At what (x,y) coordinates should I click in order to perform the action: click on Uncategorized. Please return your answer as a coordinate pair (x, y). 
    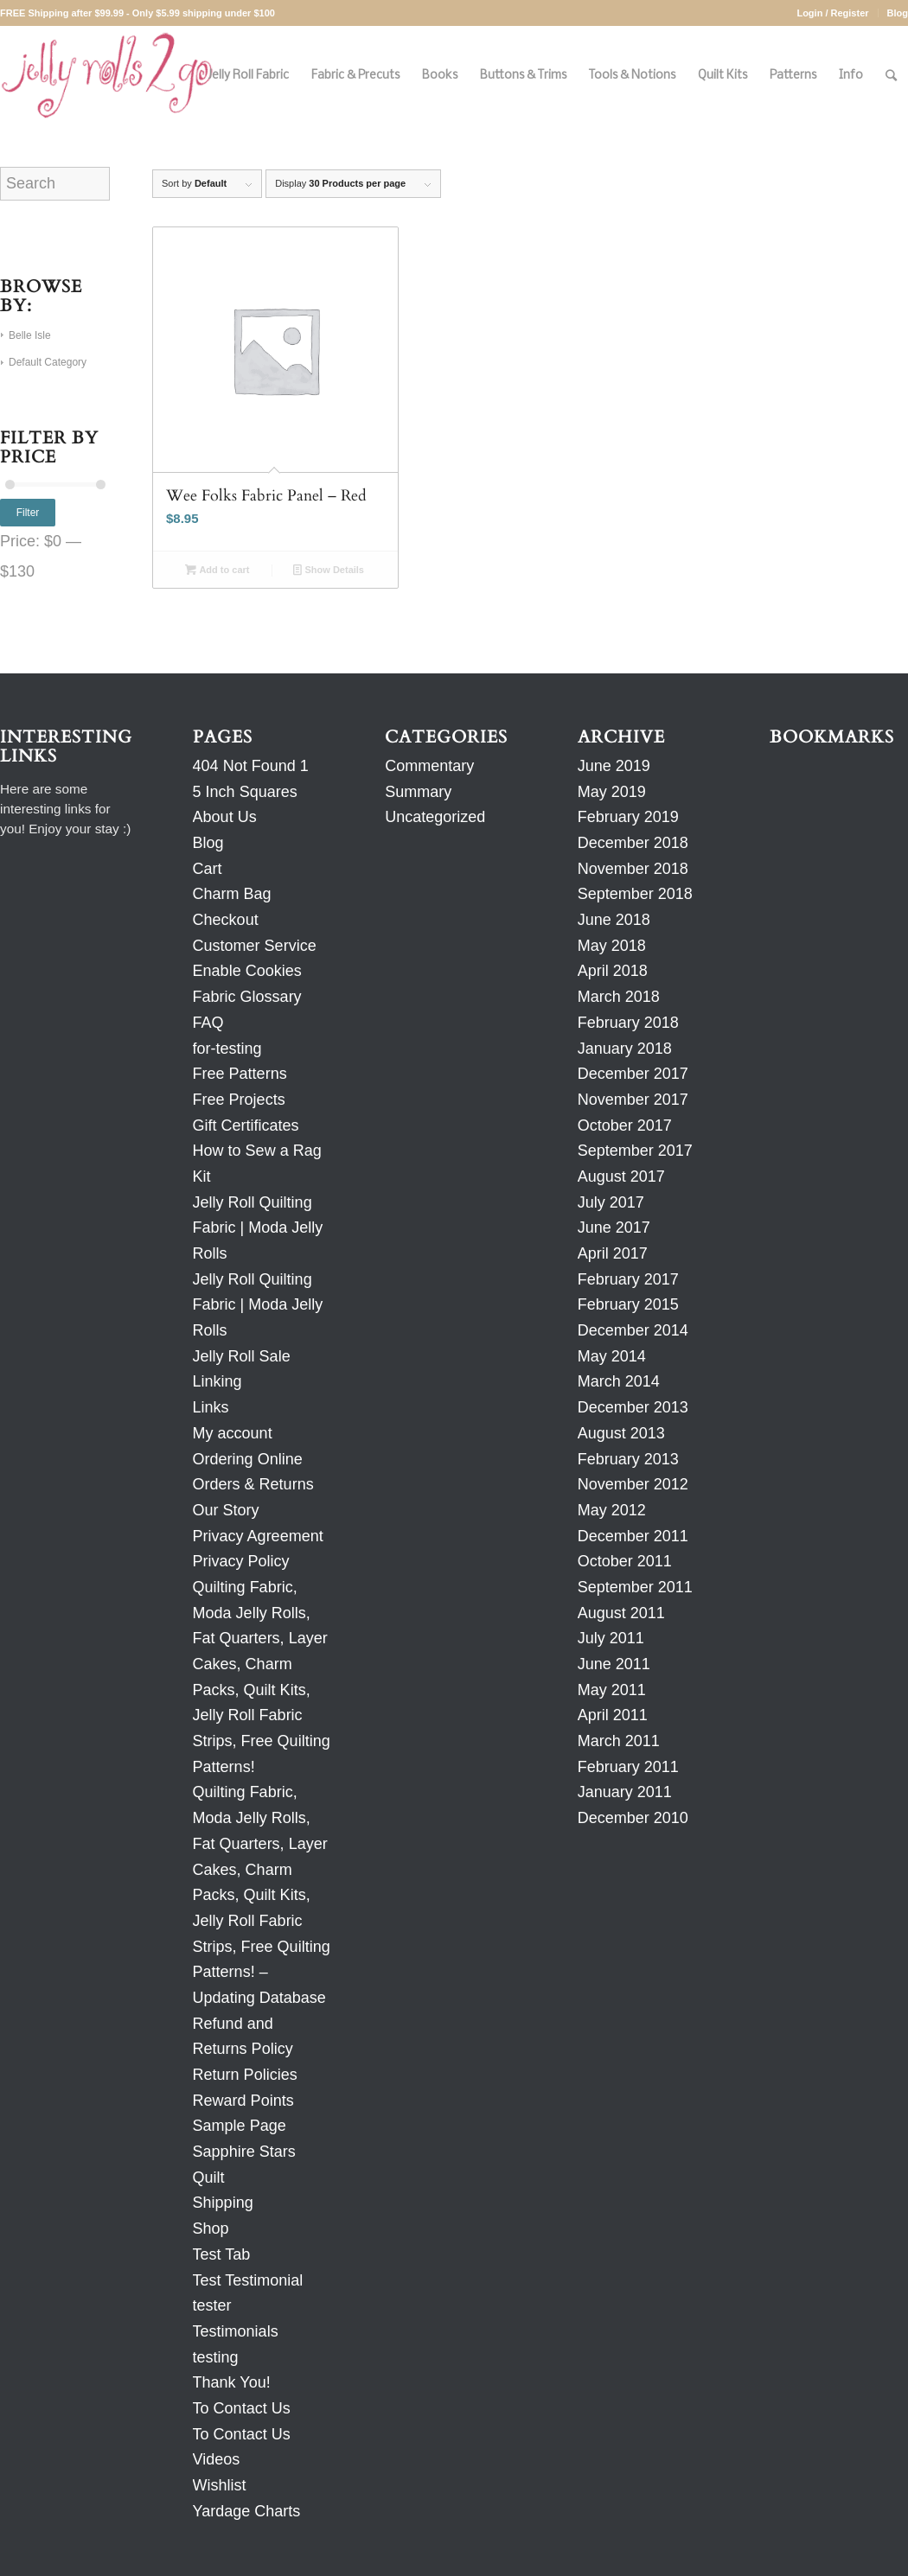
    Looking at the image, I should click on (435, 817).